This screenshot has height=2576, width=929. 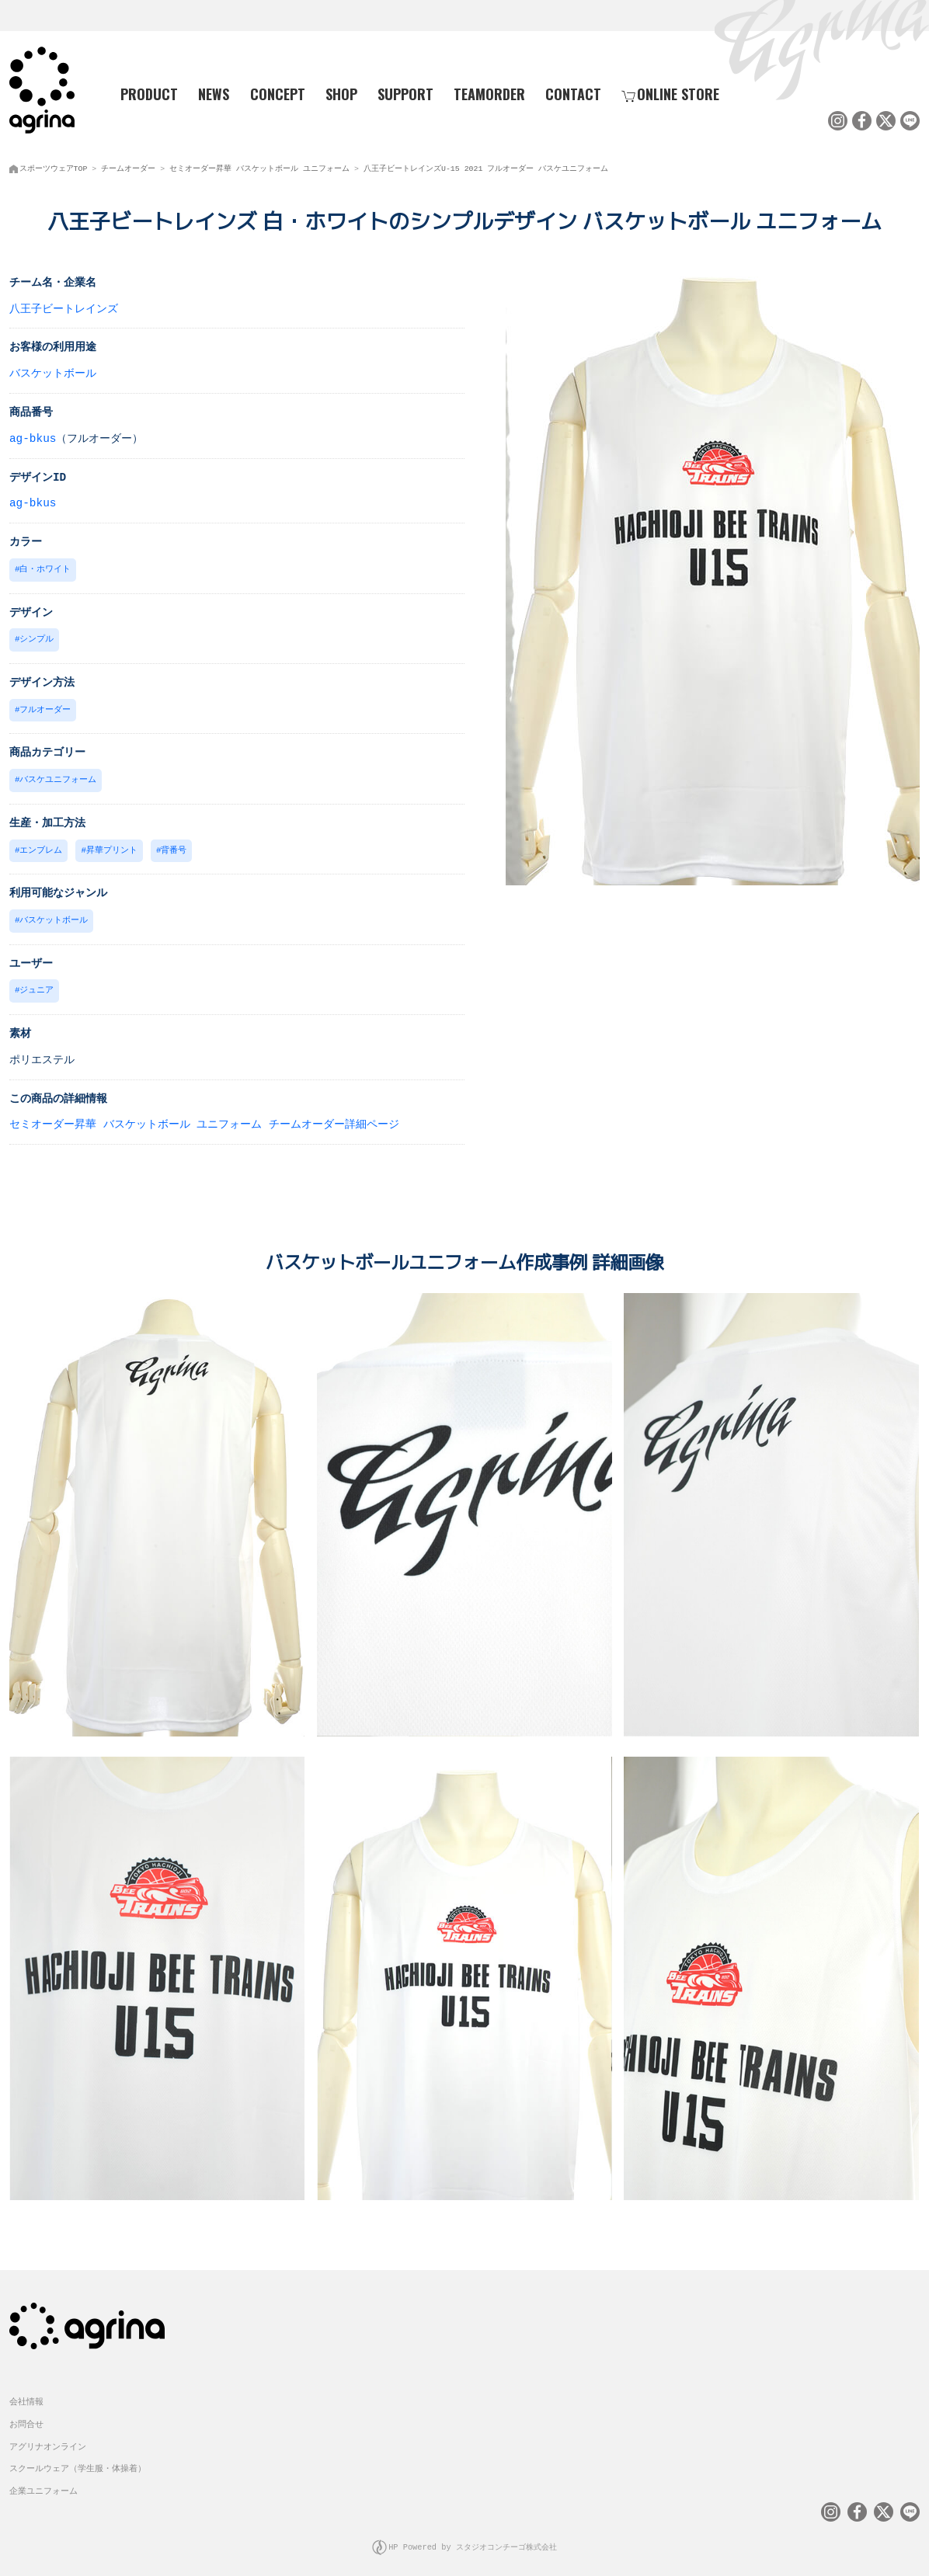 I want to click on ONLINE STORE, so click(x=670, y=94).